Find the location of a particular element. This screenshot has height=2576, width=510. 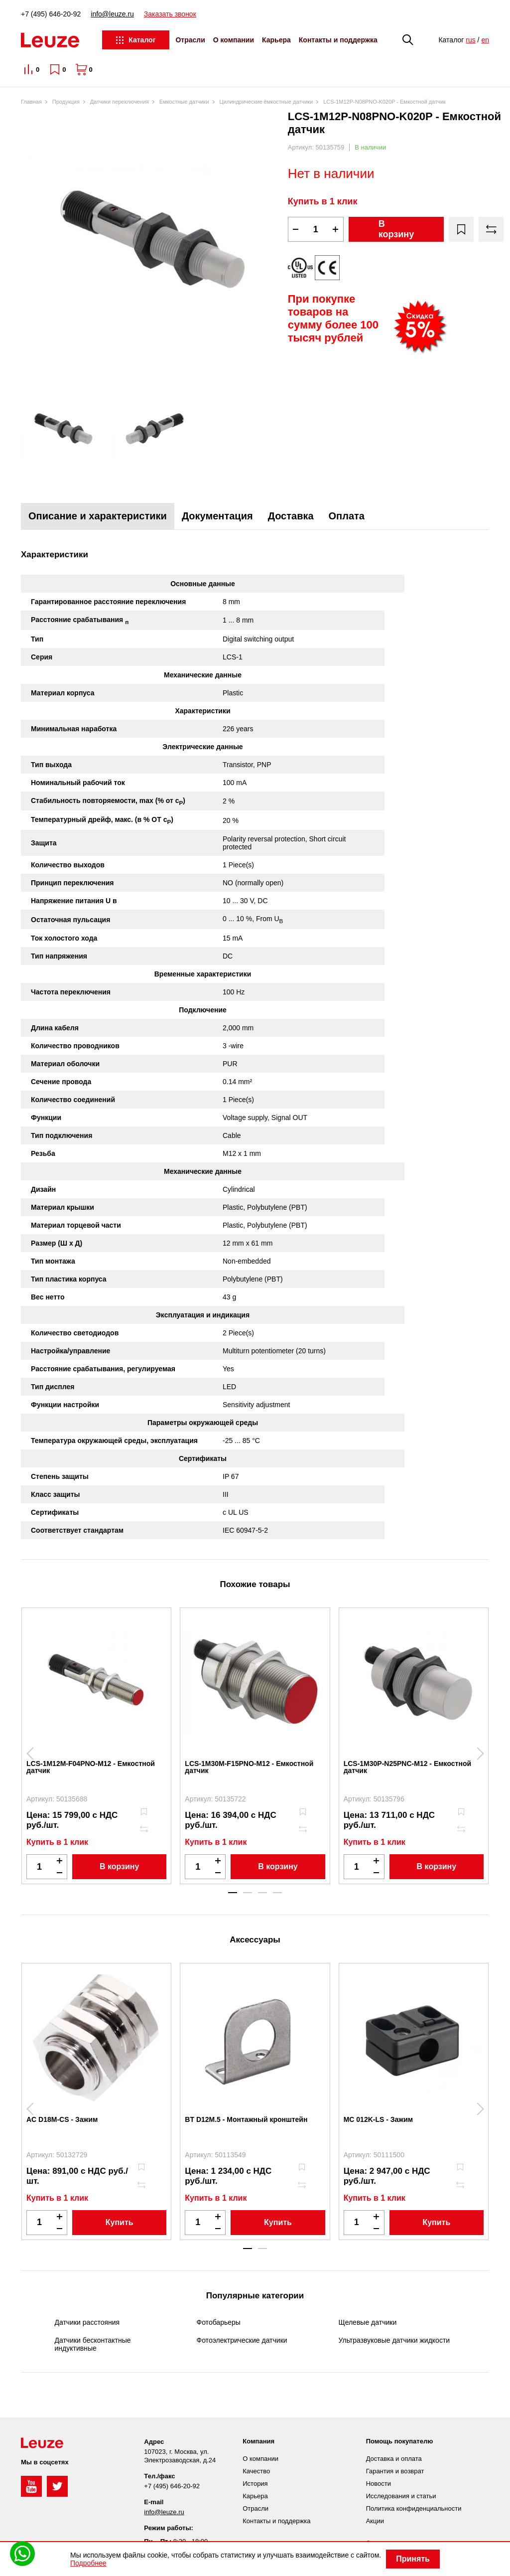

AC D18M-CS - Зажим is located at coordinates (62, 2119).